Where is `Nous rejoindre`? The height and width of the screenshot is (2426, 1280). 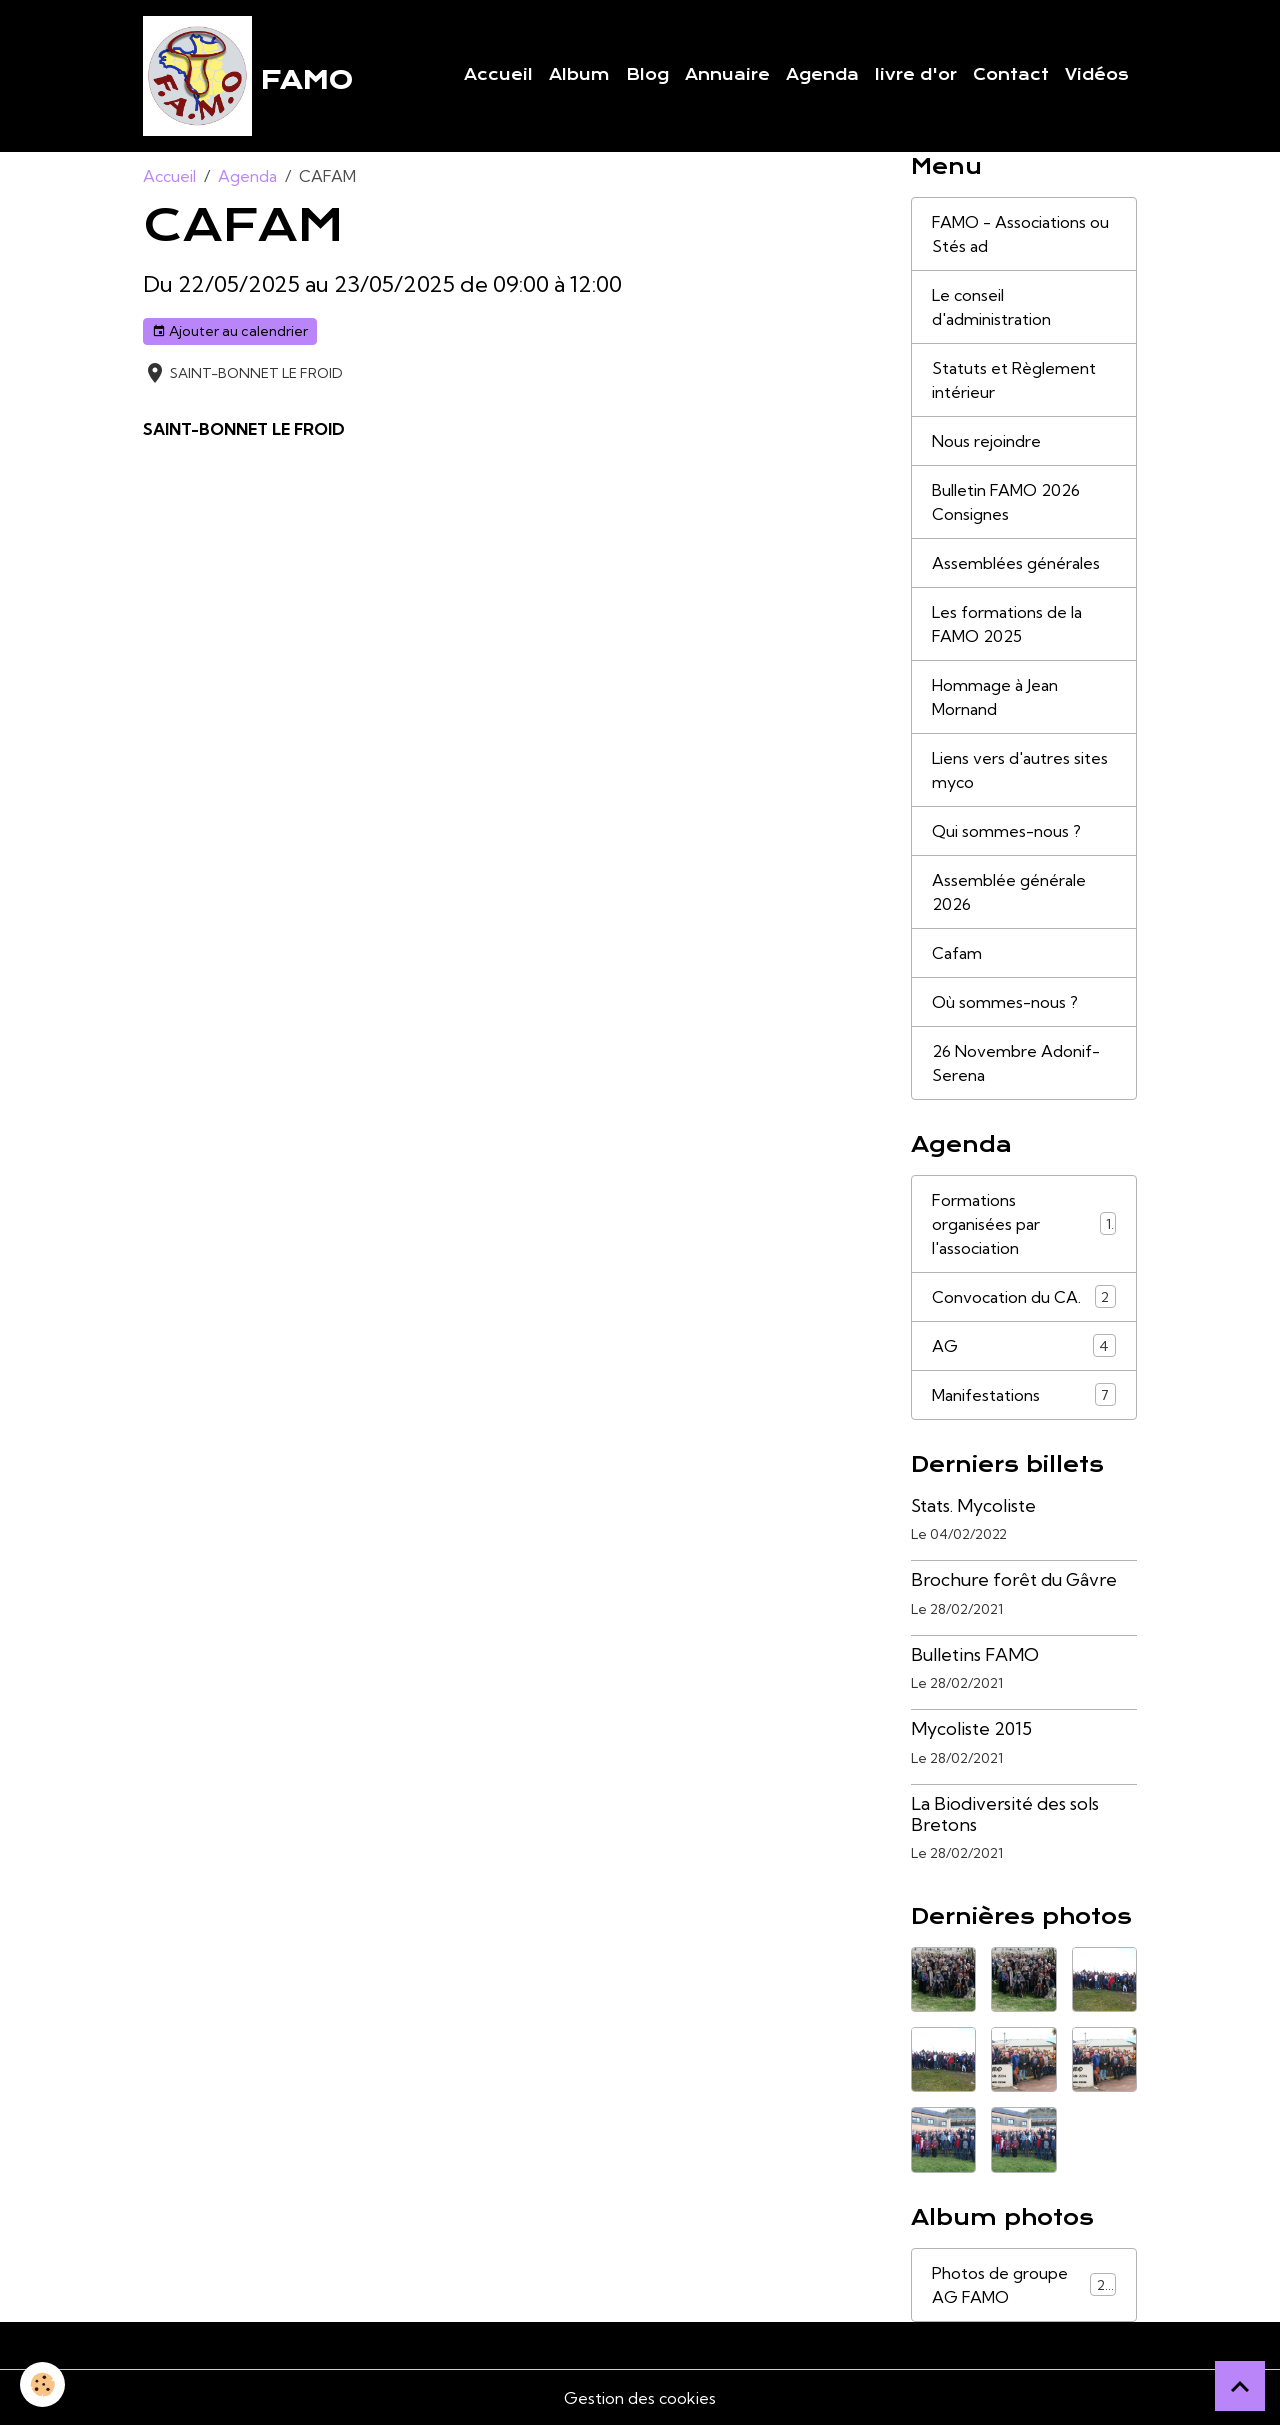
Nous rejoindre is located at coordinates (986, 441).